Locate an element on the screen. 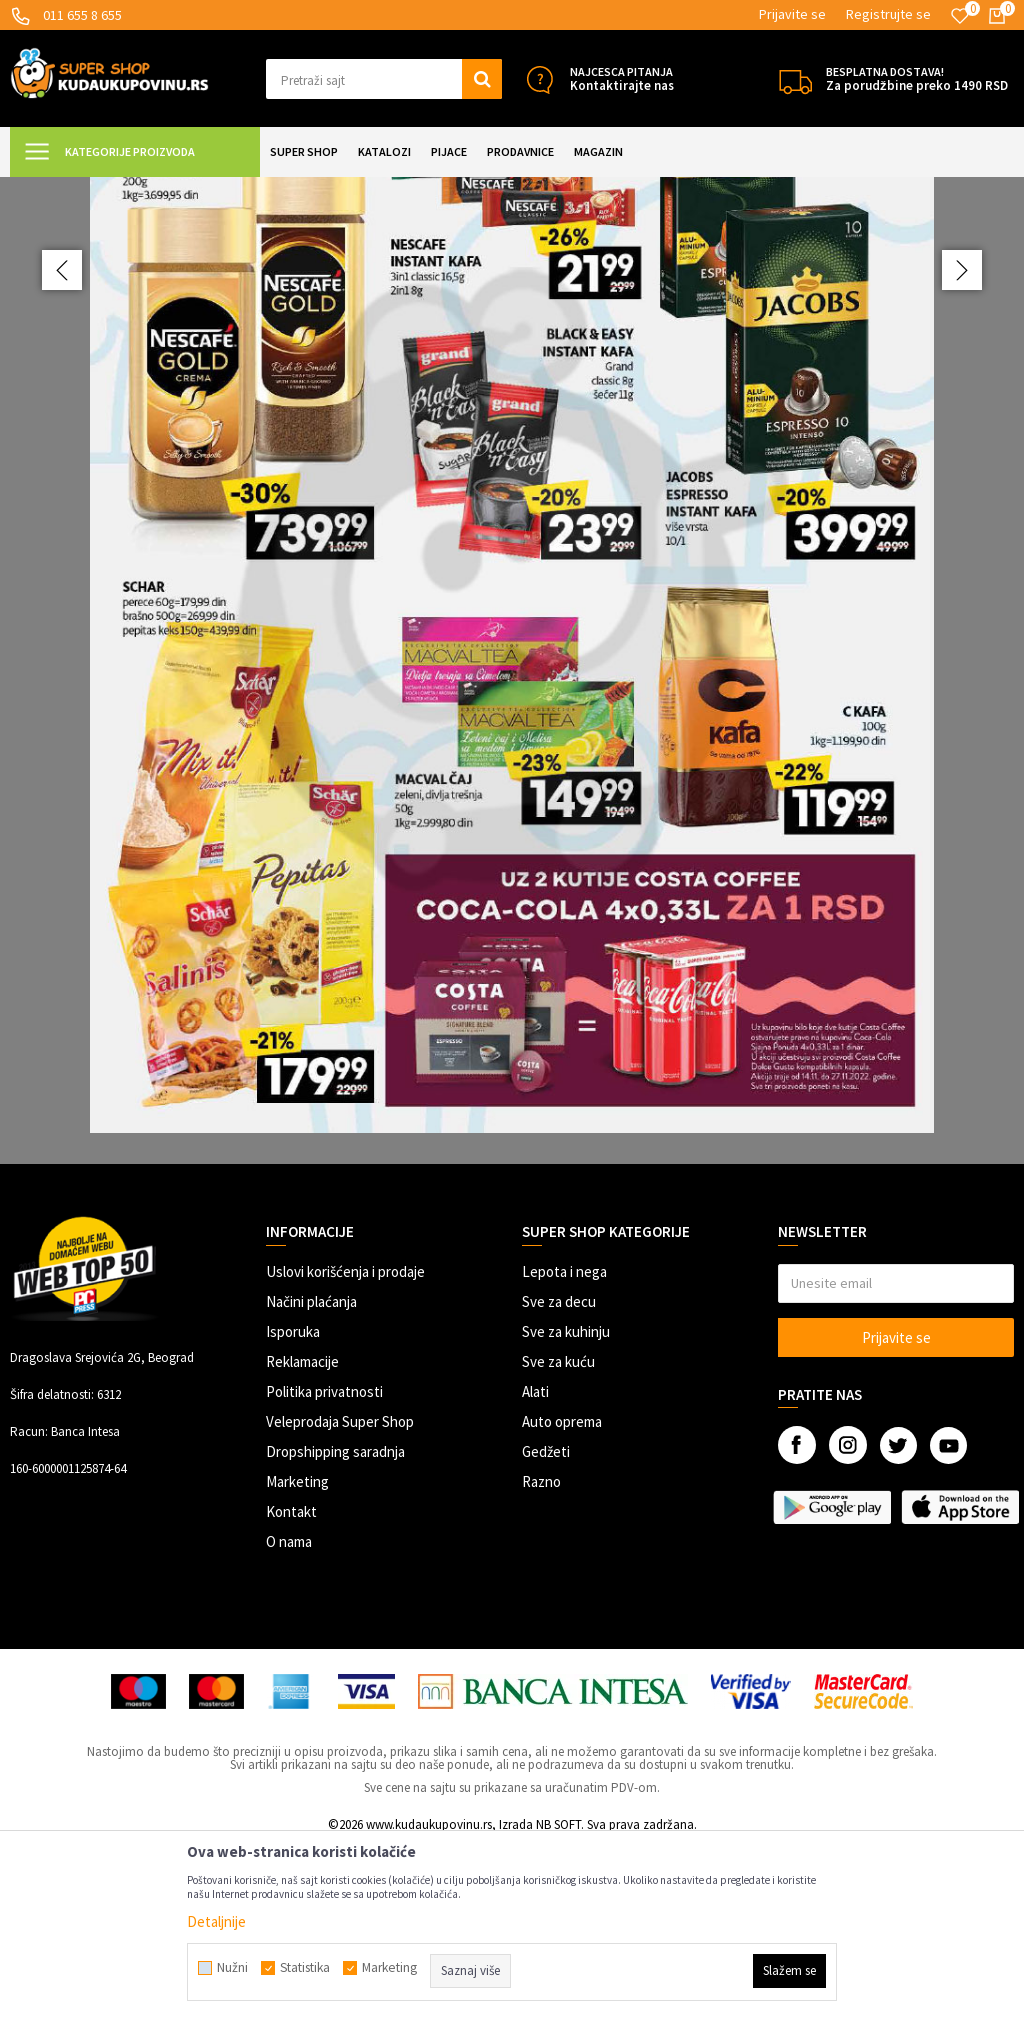  Lepota i nega is located at coordinates (564, 1448).